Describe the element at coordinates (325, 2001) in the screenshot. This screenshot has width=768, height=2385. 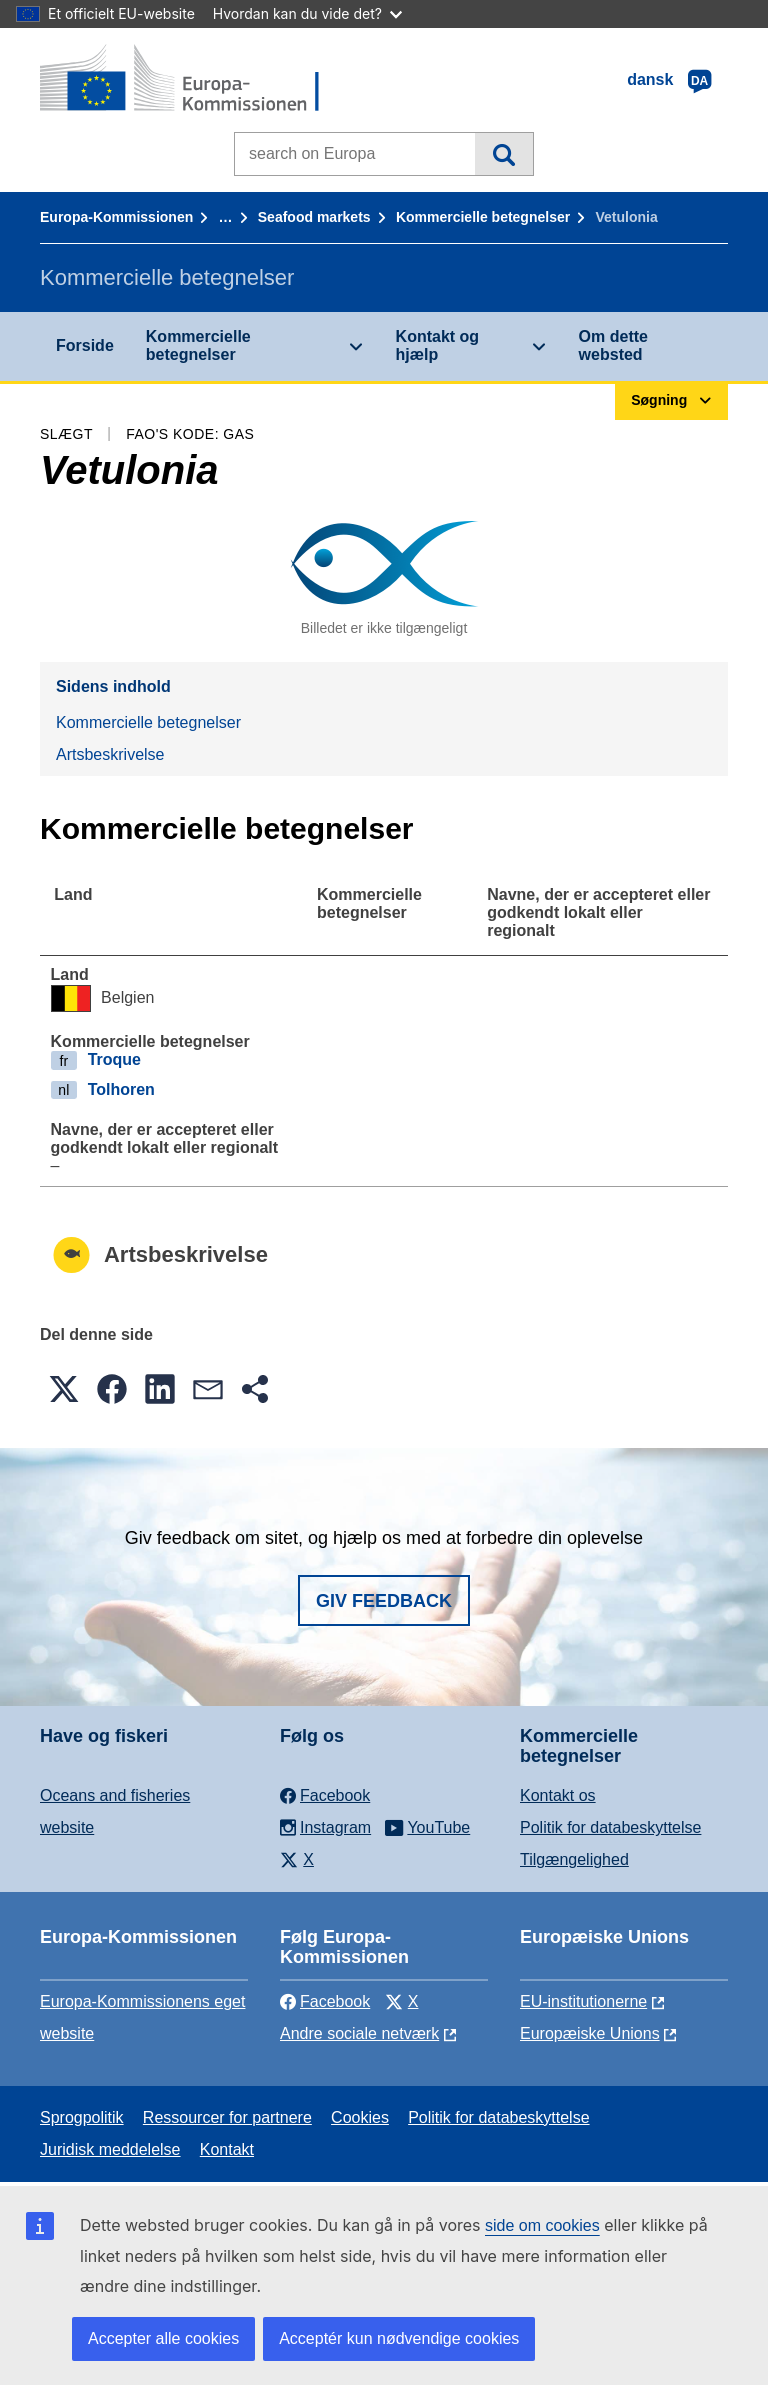
I see `Facebook` at that location.